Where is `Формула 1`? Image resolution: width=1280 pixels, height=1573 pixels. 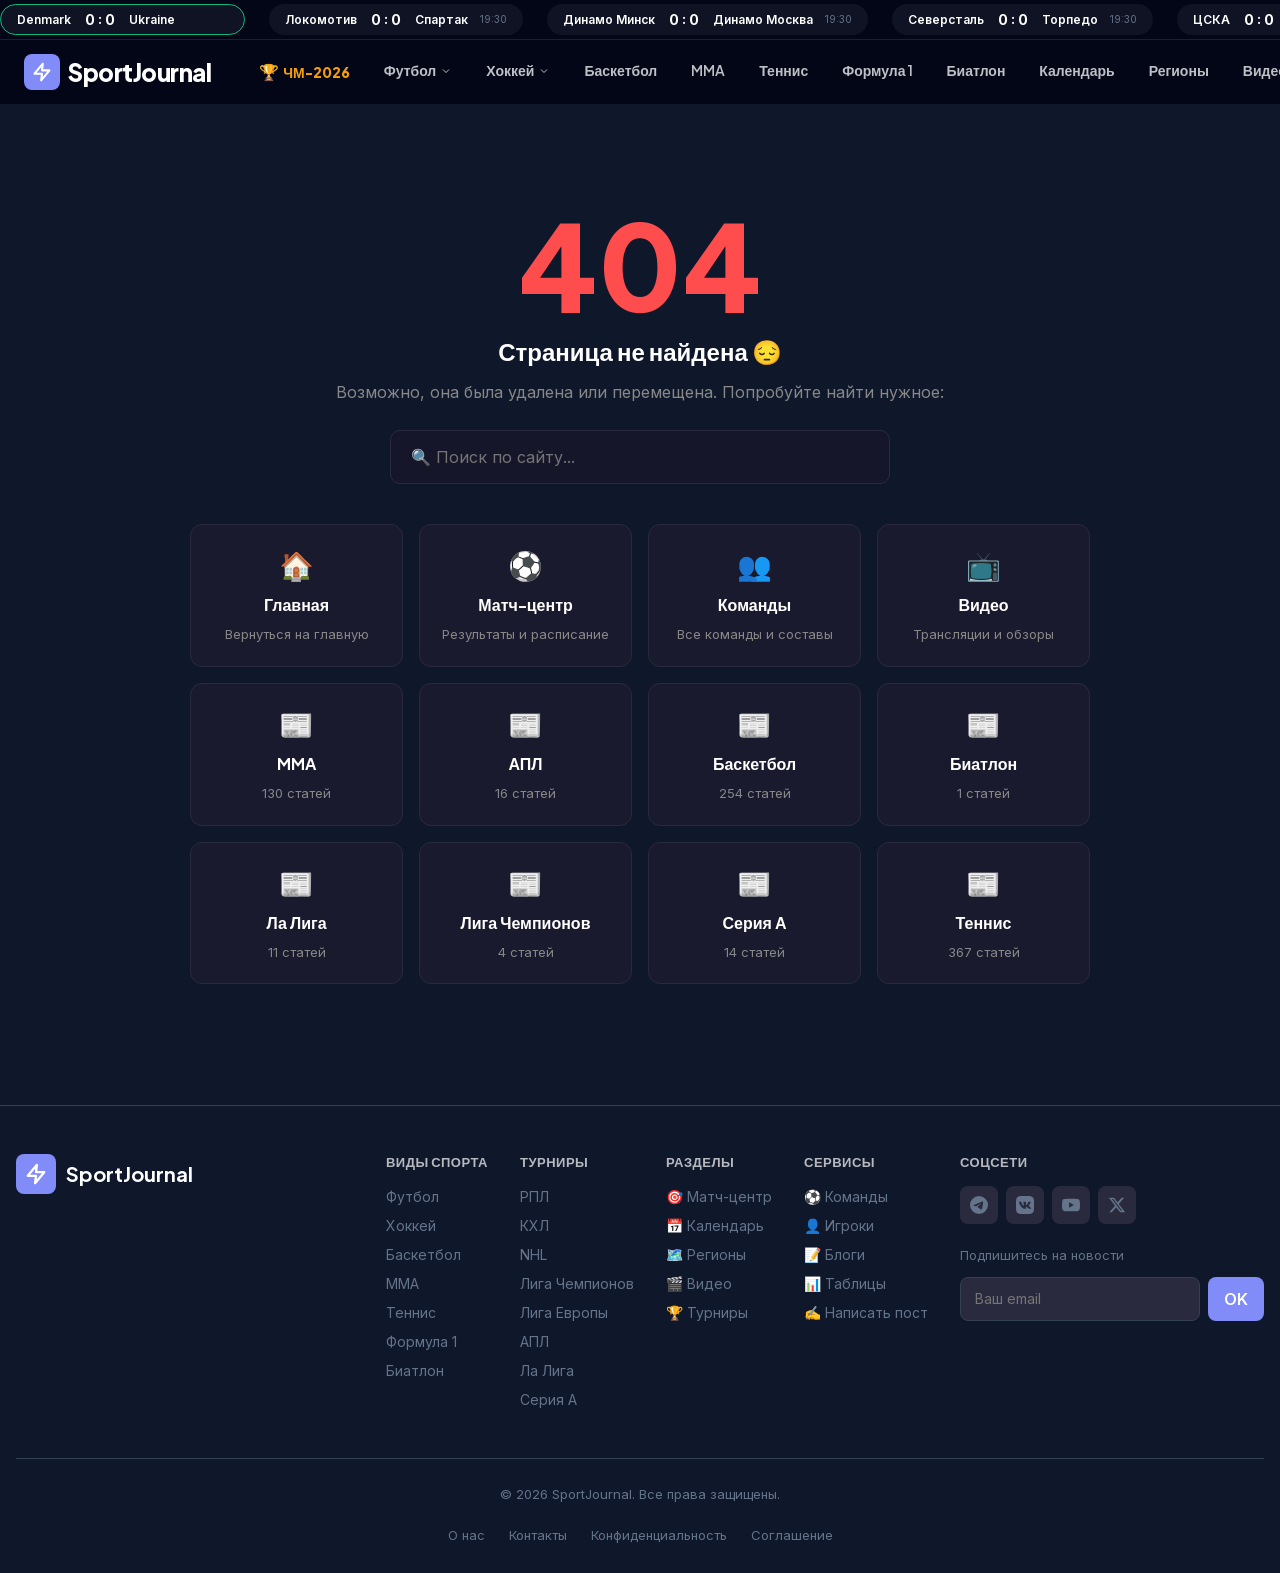 Формула 1 is located at coordinates (877, 70).